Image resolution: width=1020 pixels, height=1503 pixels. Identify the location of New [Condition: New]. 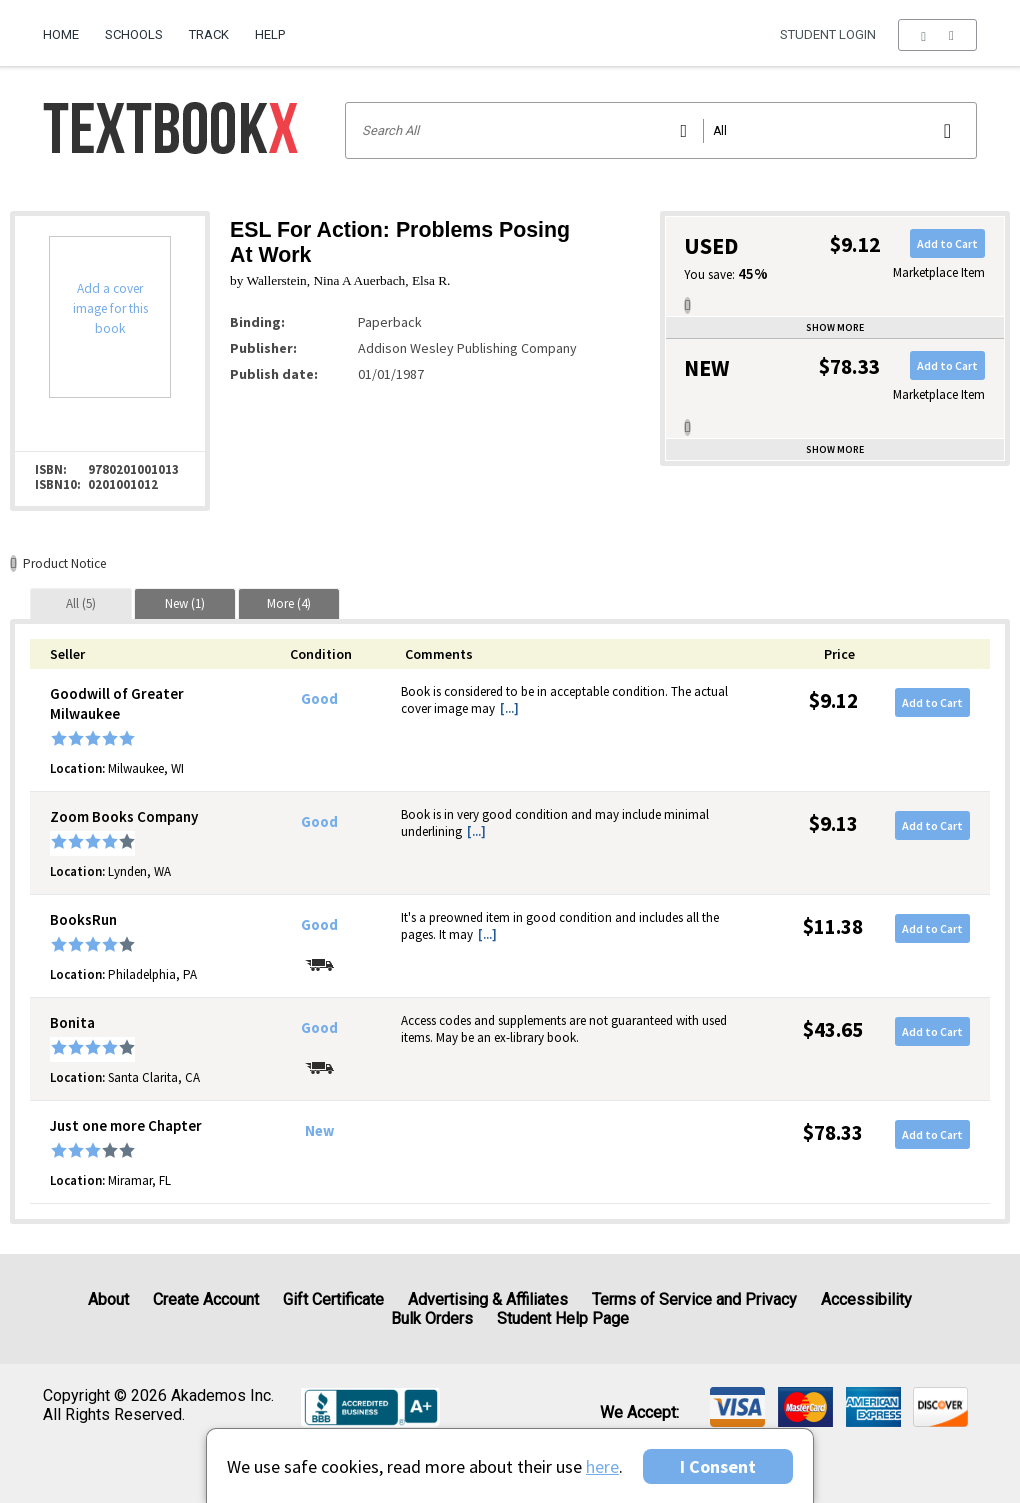
(319, 1131).